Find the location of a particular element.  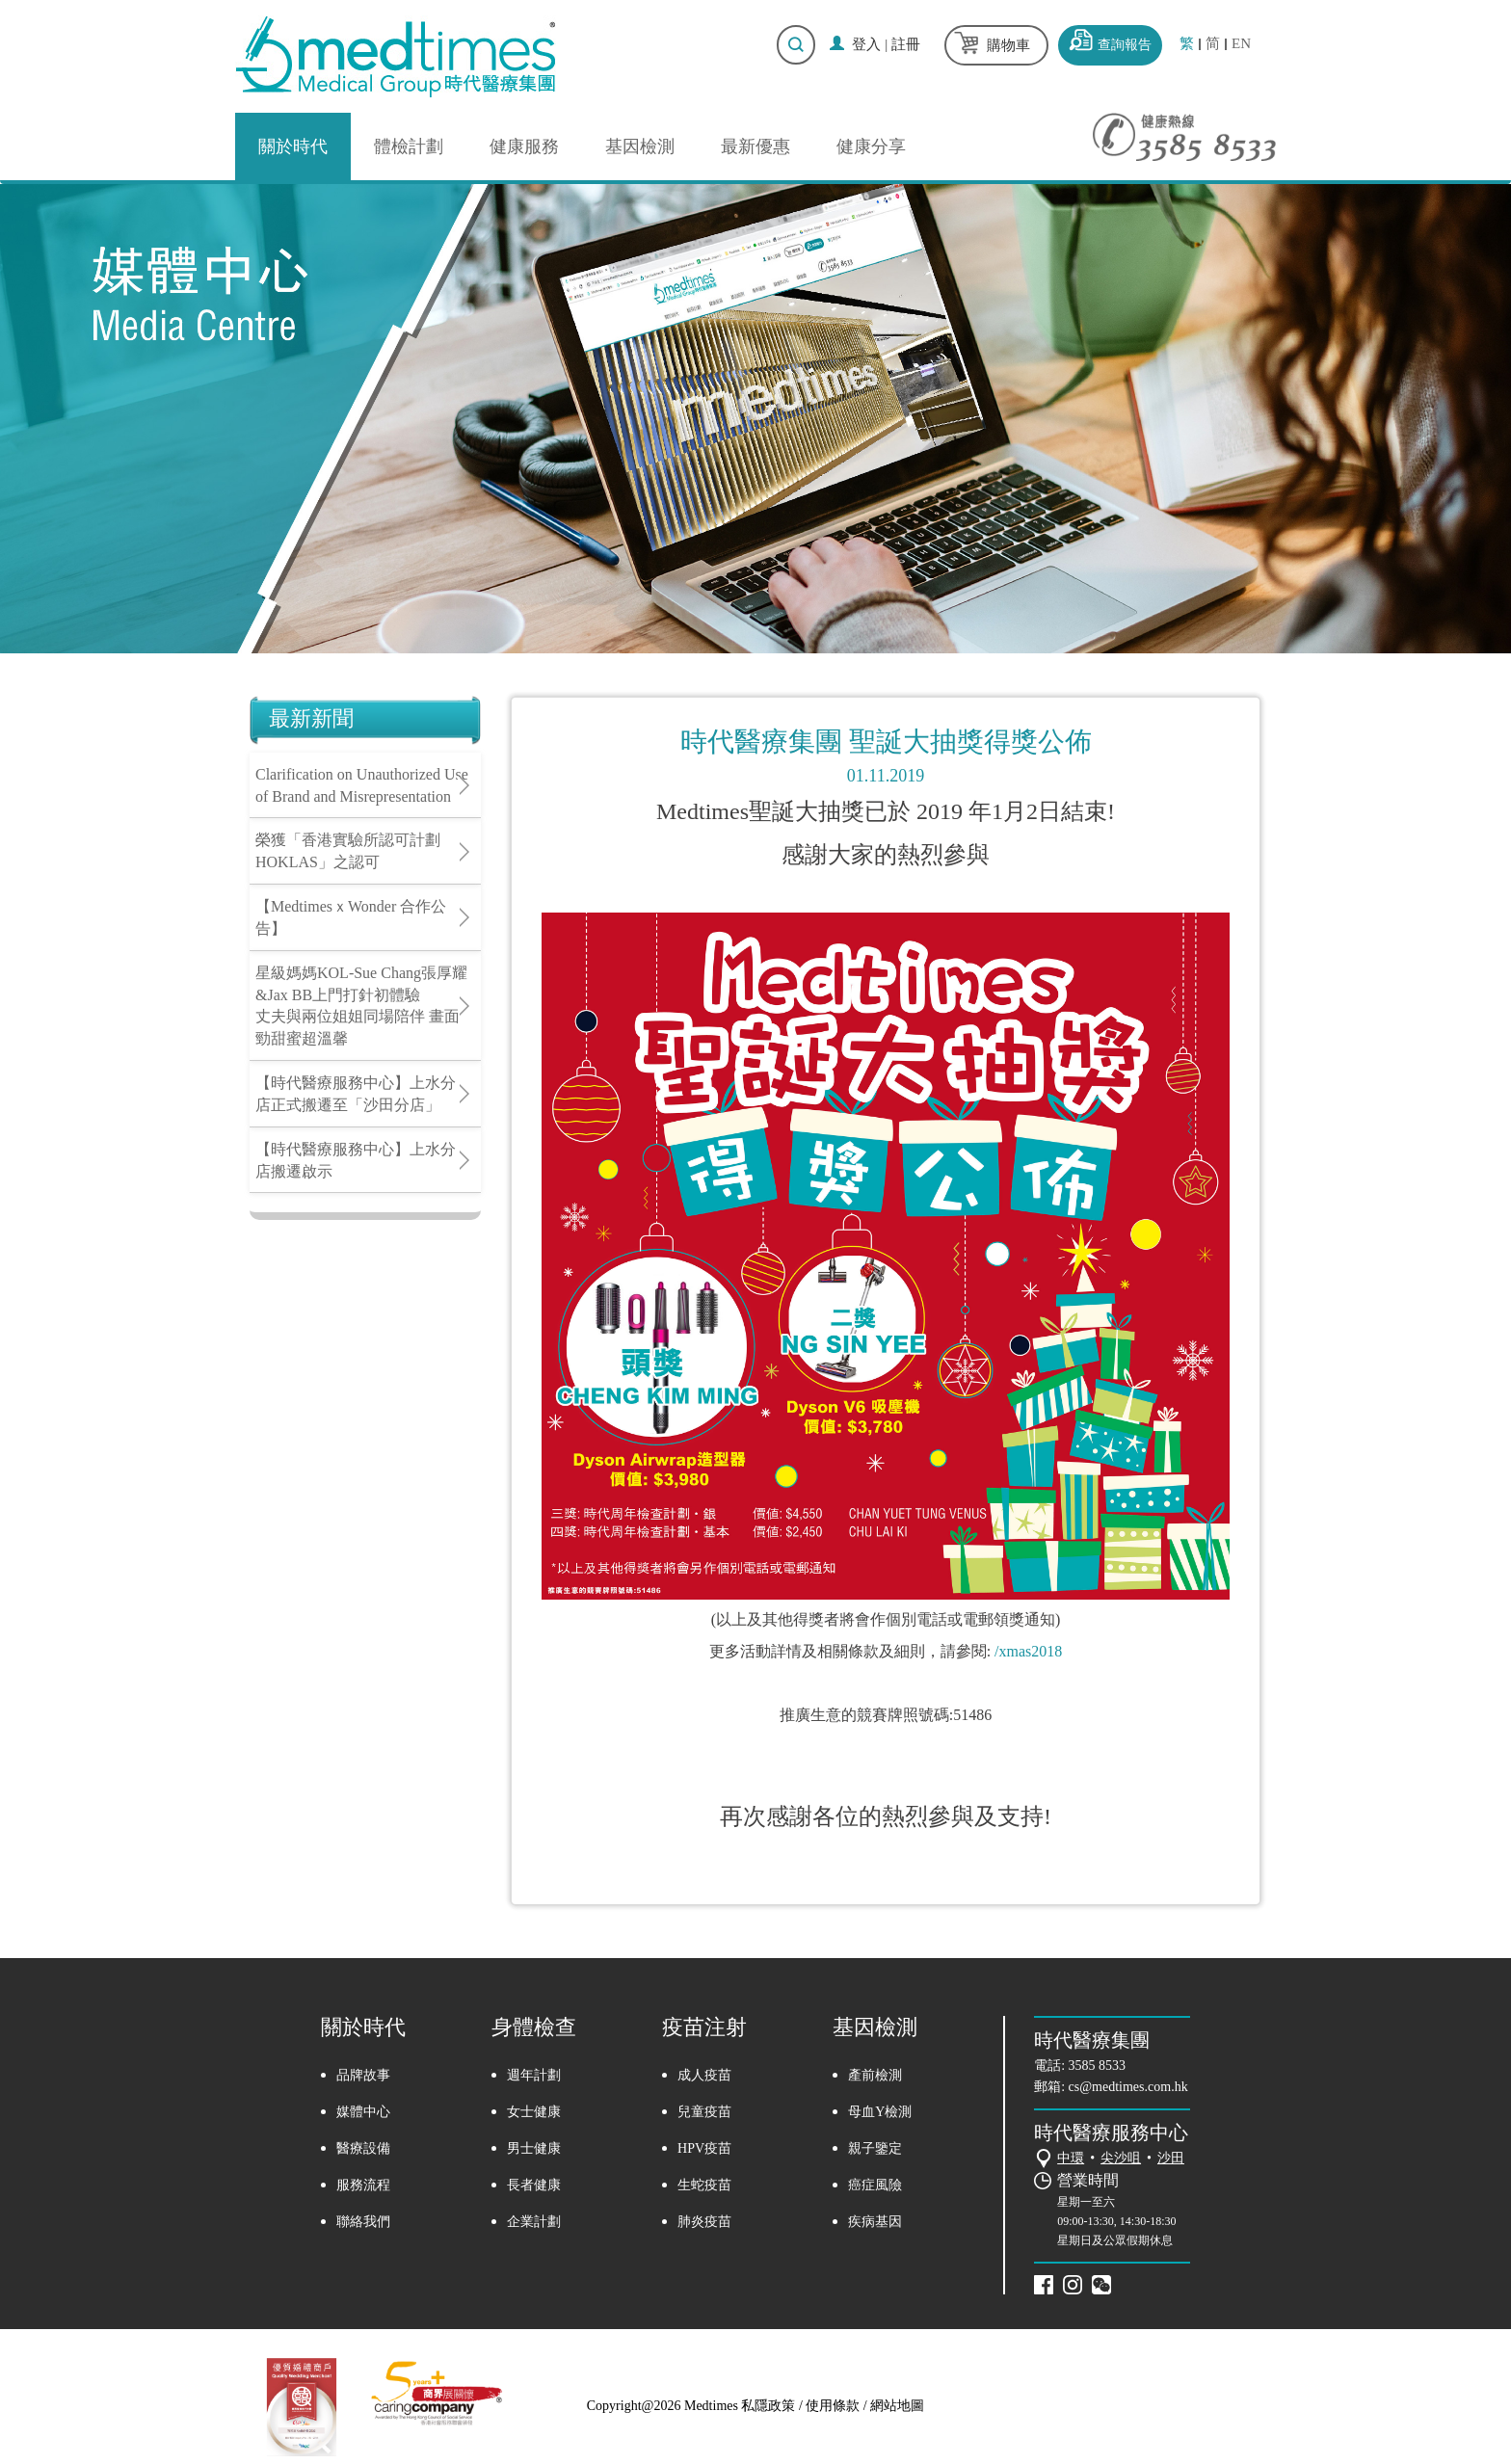

肺炎疫苗 is located at coordinates (704, 2221).